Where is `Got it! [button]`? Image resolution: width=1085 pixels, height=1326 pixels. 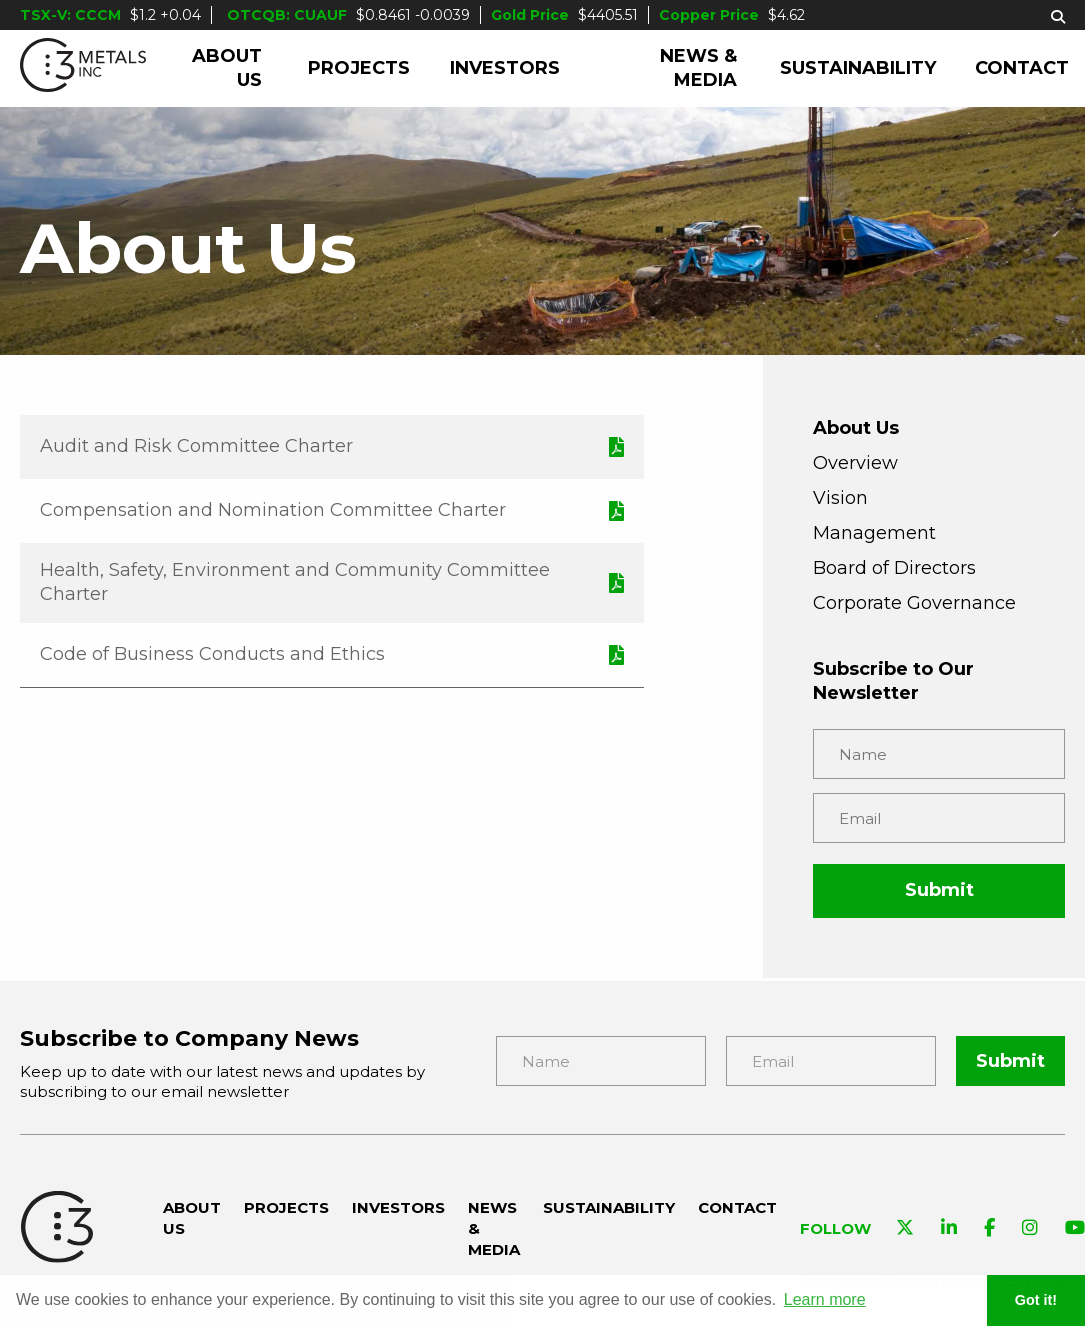
Got it! [button] is located at coordinates (1036, 1300).